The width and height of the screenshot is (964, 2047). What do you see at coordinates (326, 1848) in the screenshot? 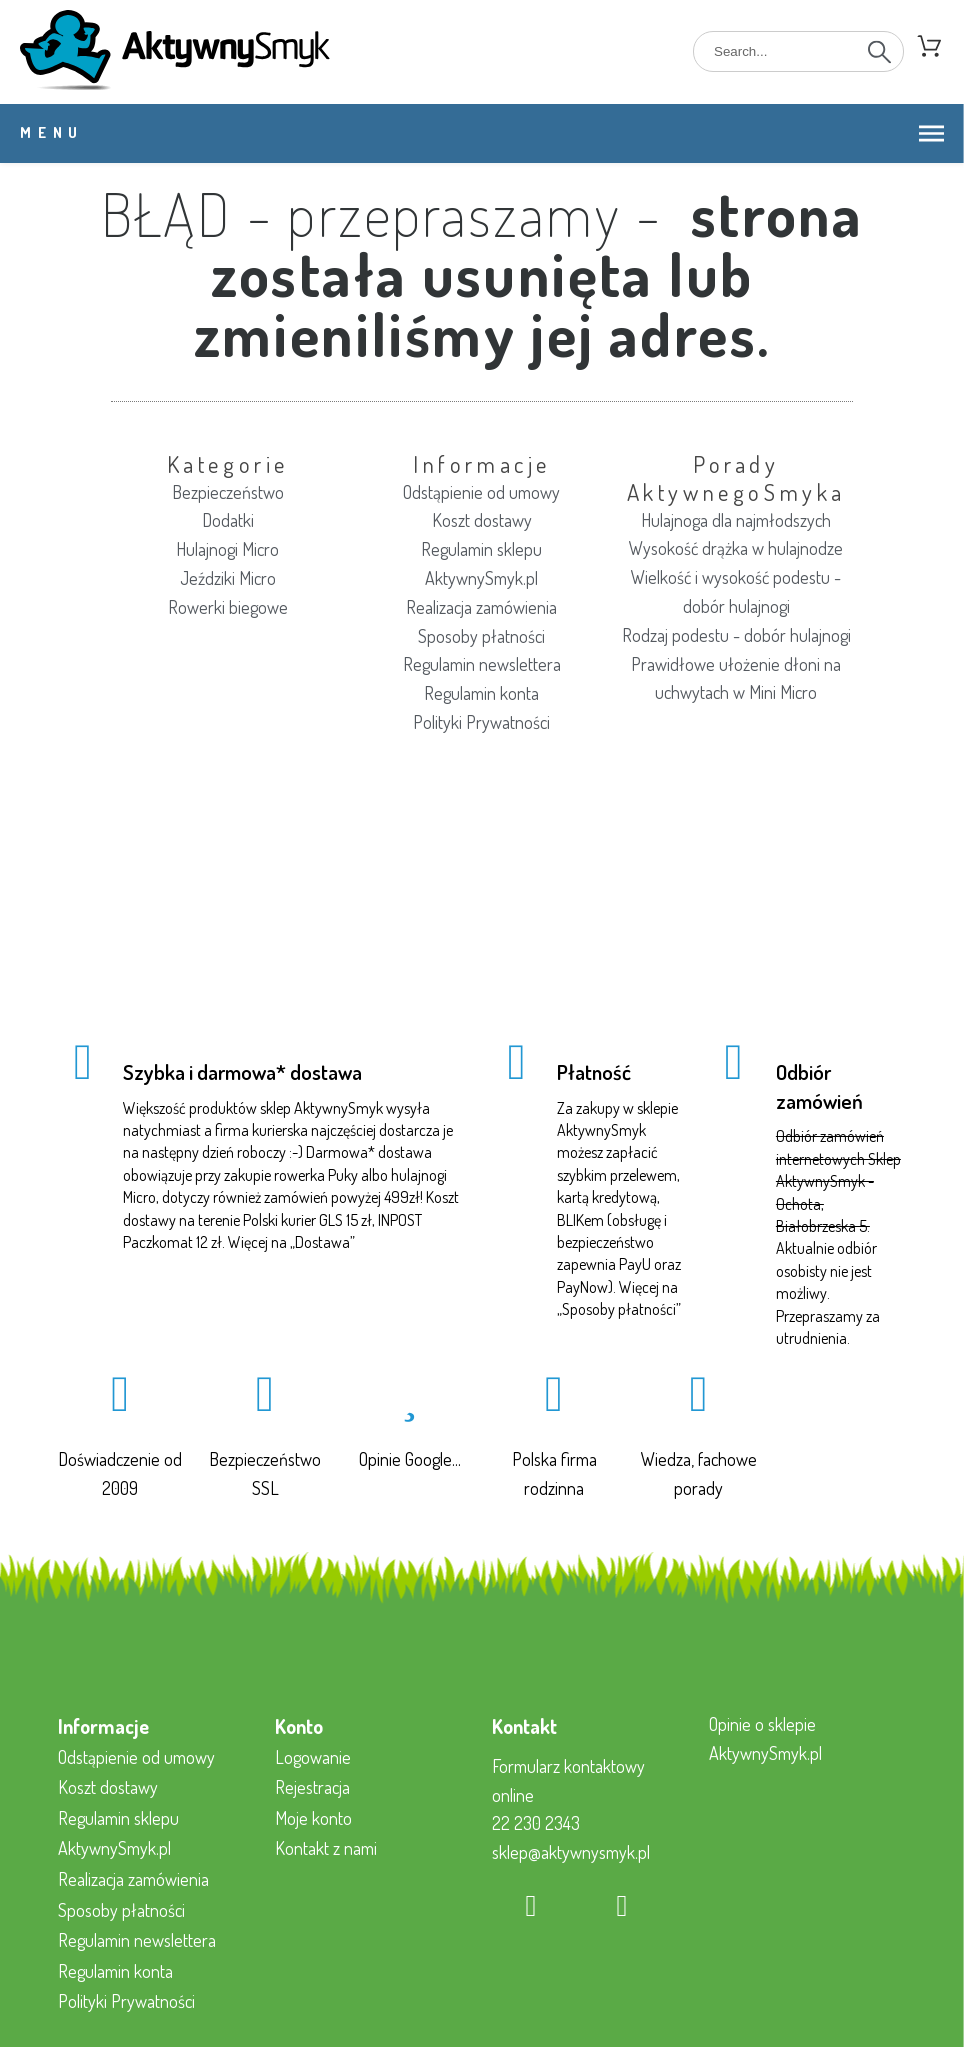
I see `Kontakt z nami` at bounding box center [326, 1848].